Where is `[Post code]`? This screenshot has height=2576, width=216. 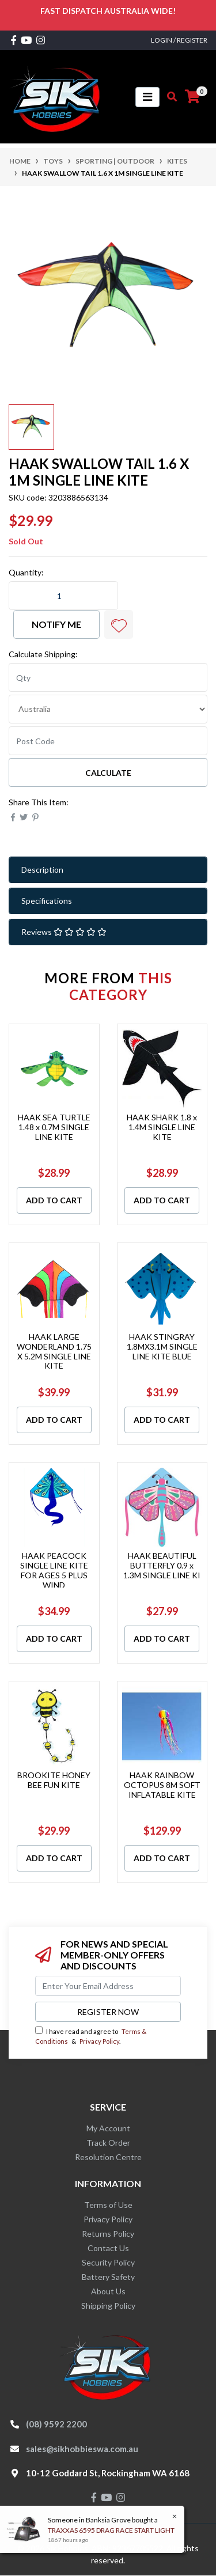 [Post code] is located at coordinates (108, 740).